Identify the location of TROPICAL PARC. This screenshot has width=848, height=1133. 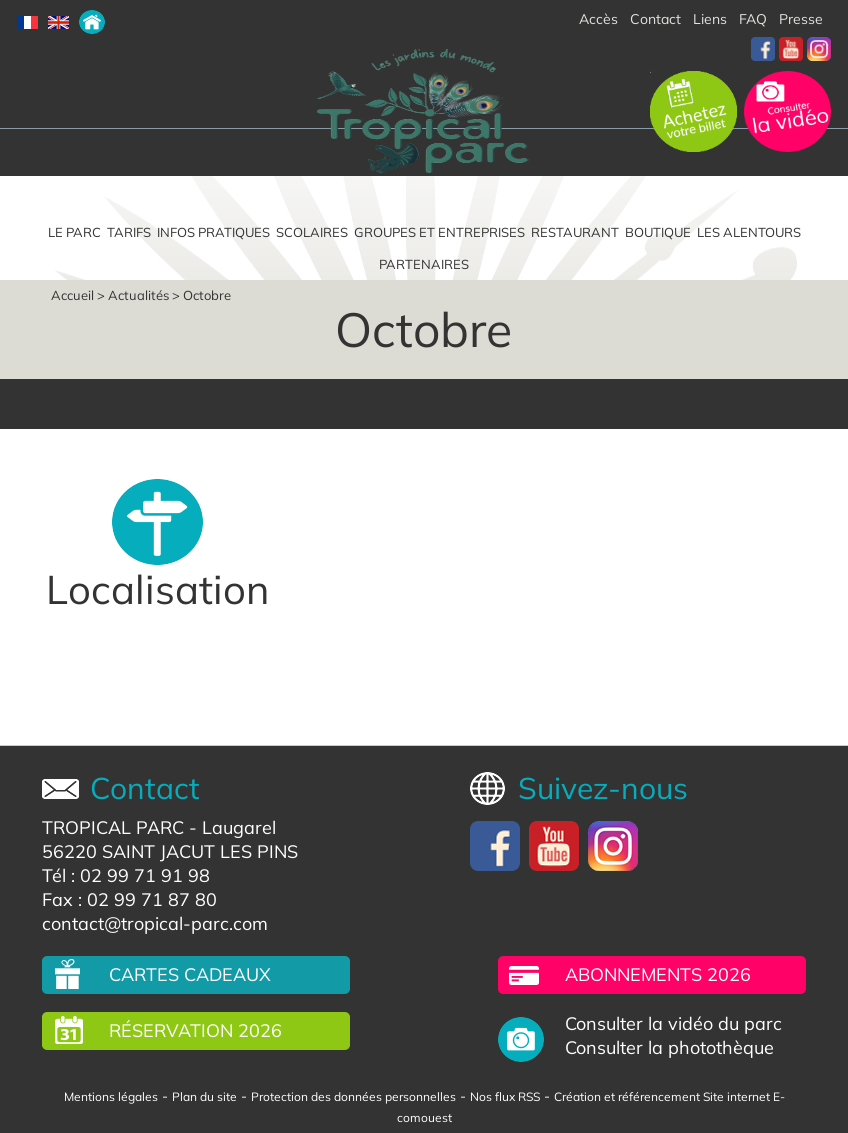
(113, 827).